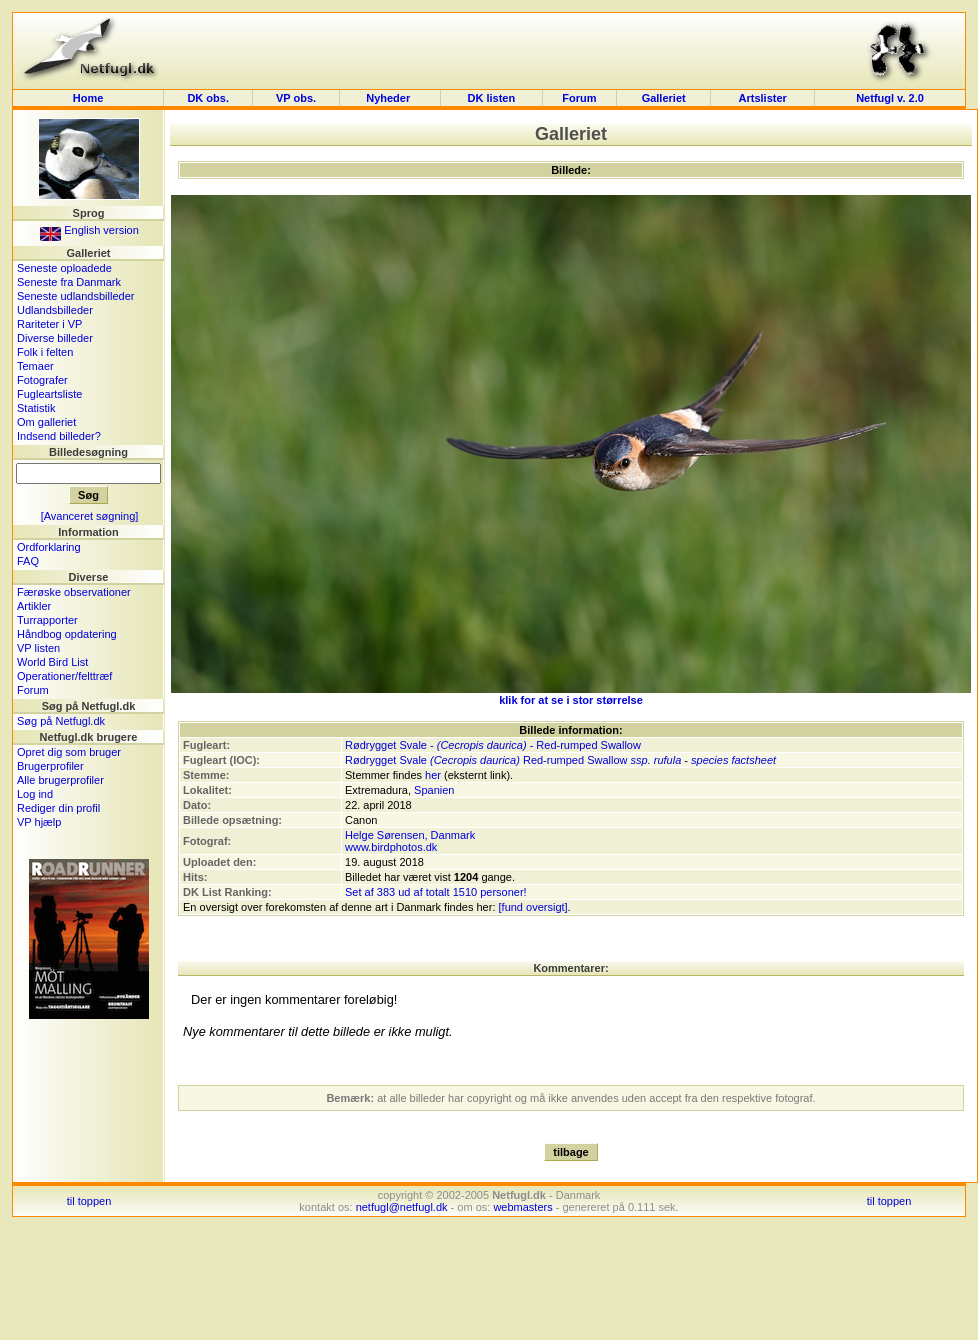 Image resolution: width=978 pixels, height=1340 pixels. What do you see at coordinates (579, 98) in the screenshot?
I see `Forum` at bounding box center [579, 98].